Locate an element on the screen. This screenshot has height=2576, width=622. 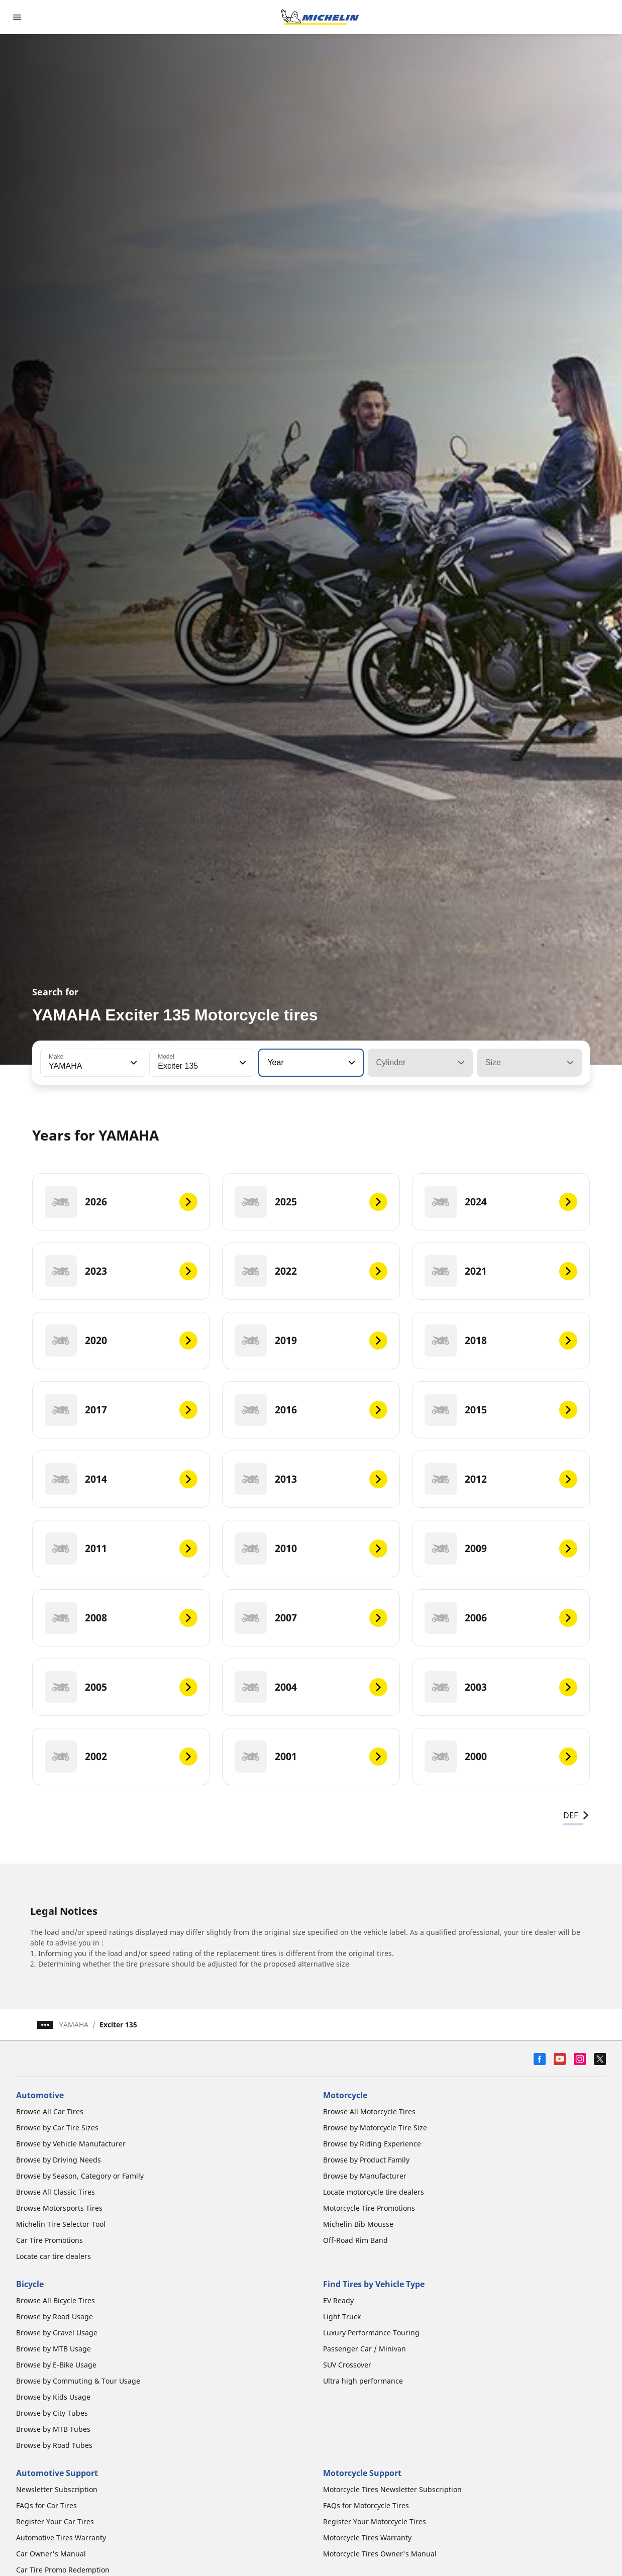
[2014] is located at coordinates (121, 1479).